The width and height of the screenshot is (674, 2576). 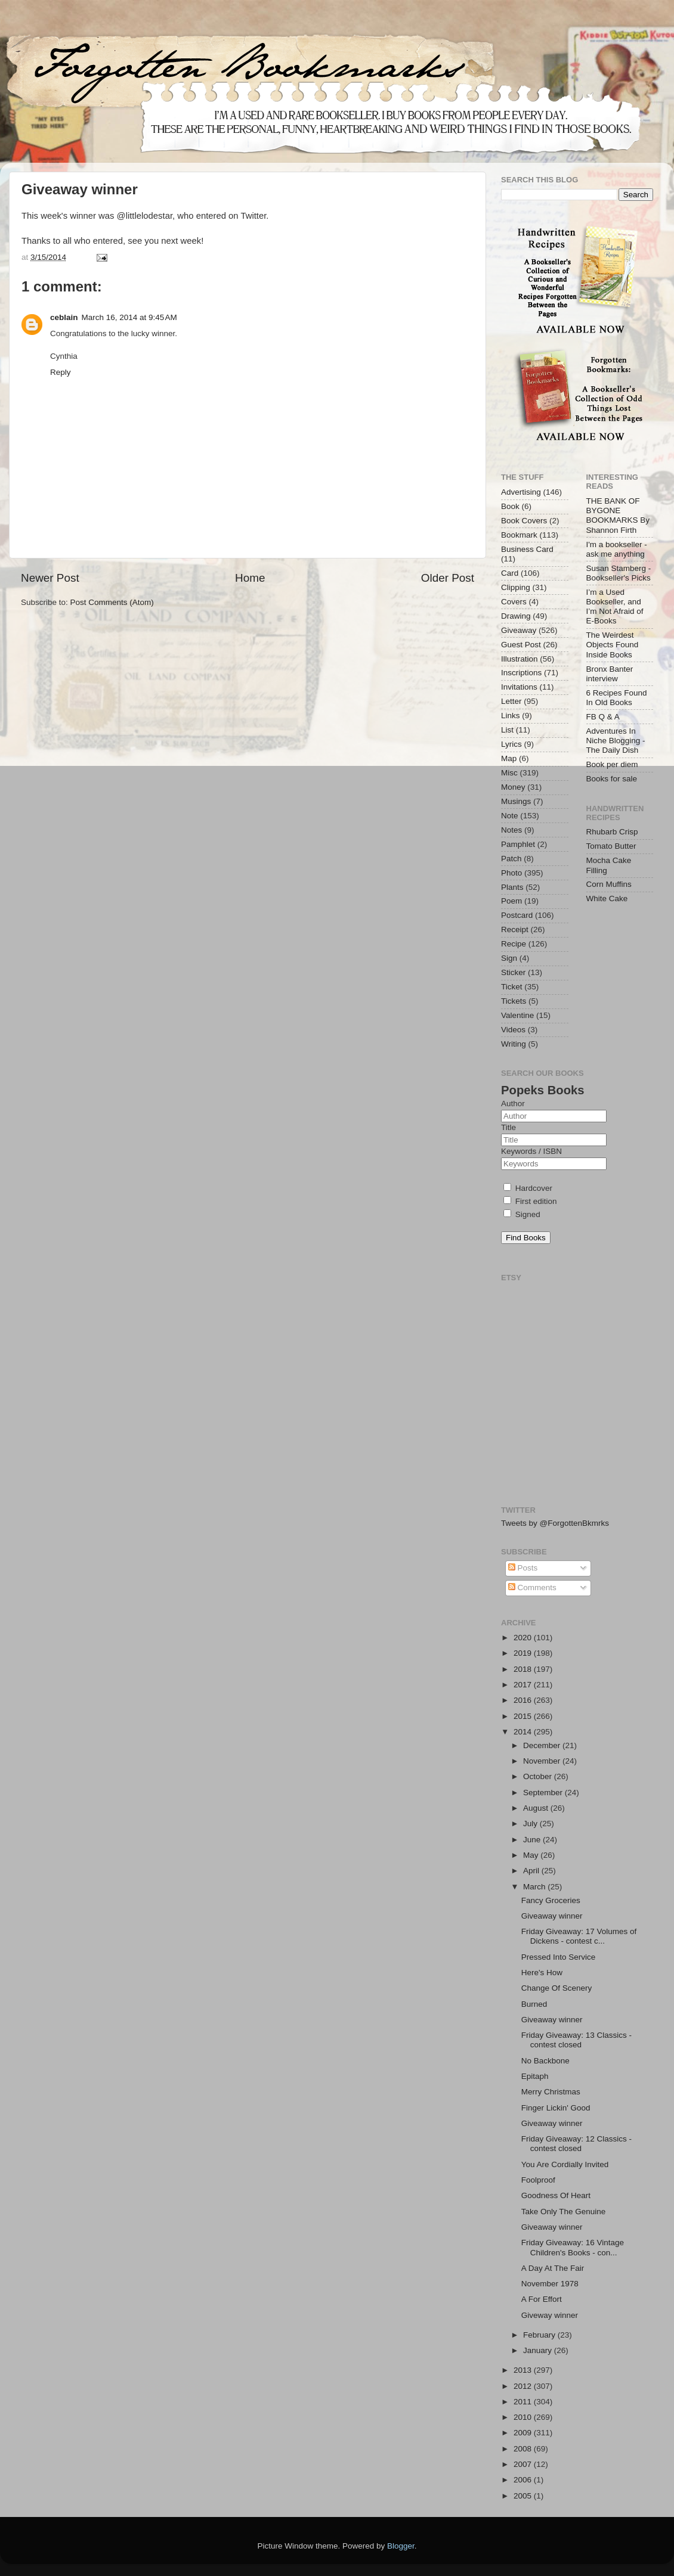 What do you see at coordinates (538, 2350) in the screenshot?
I see `January` at bounding box center [538, 2350].